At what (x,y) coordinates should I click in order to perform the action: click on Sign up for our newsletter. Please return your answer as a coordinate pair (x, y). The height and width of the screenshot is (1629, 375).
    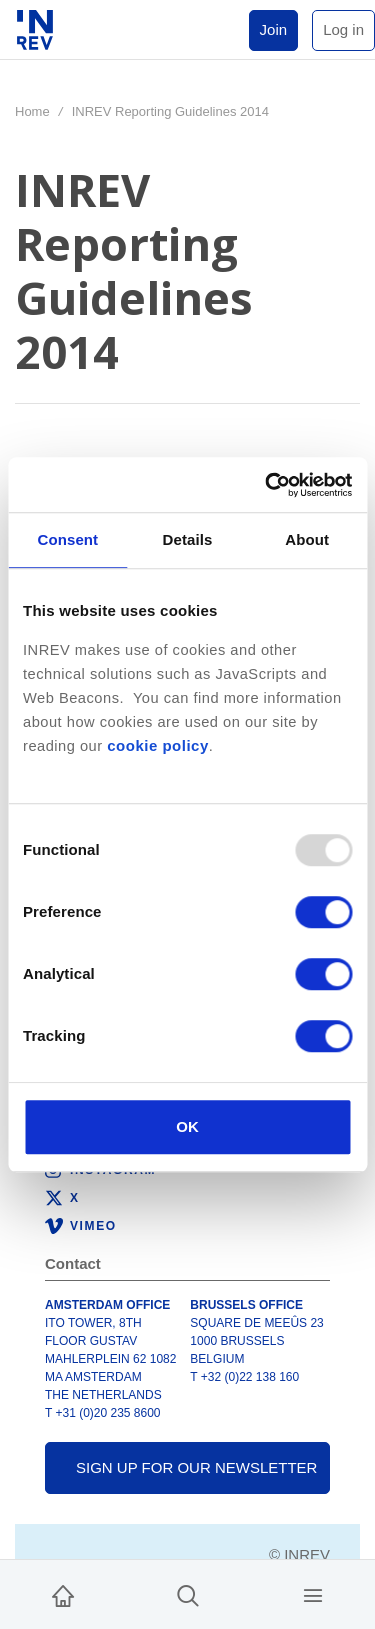
    Looking at the image, I should click on (196, 1467).